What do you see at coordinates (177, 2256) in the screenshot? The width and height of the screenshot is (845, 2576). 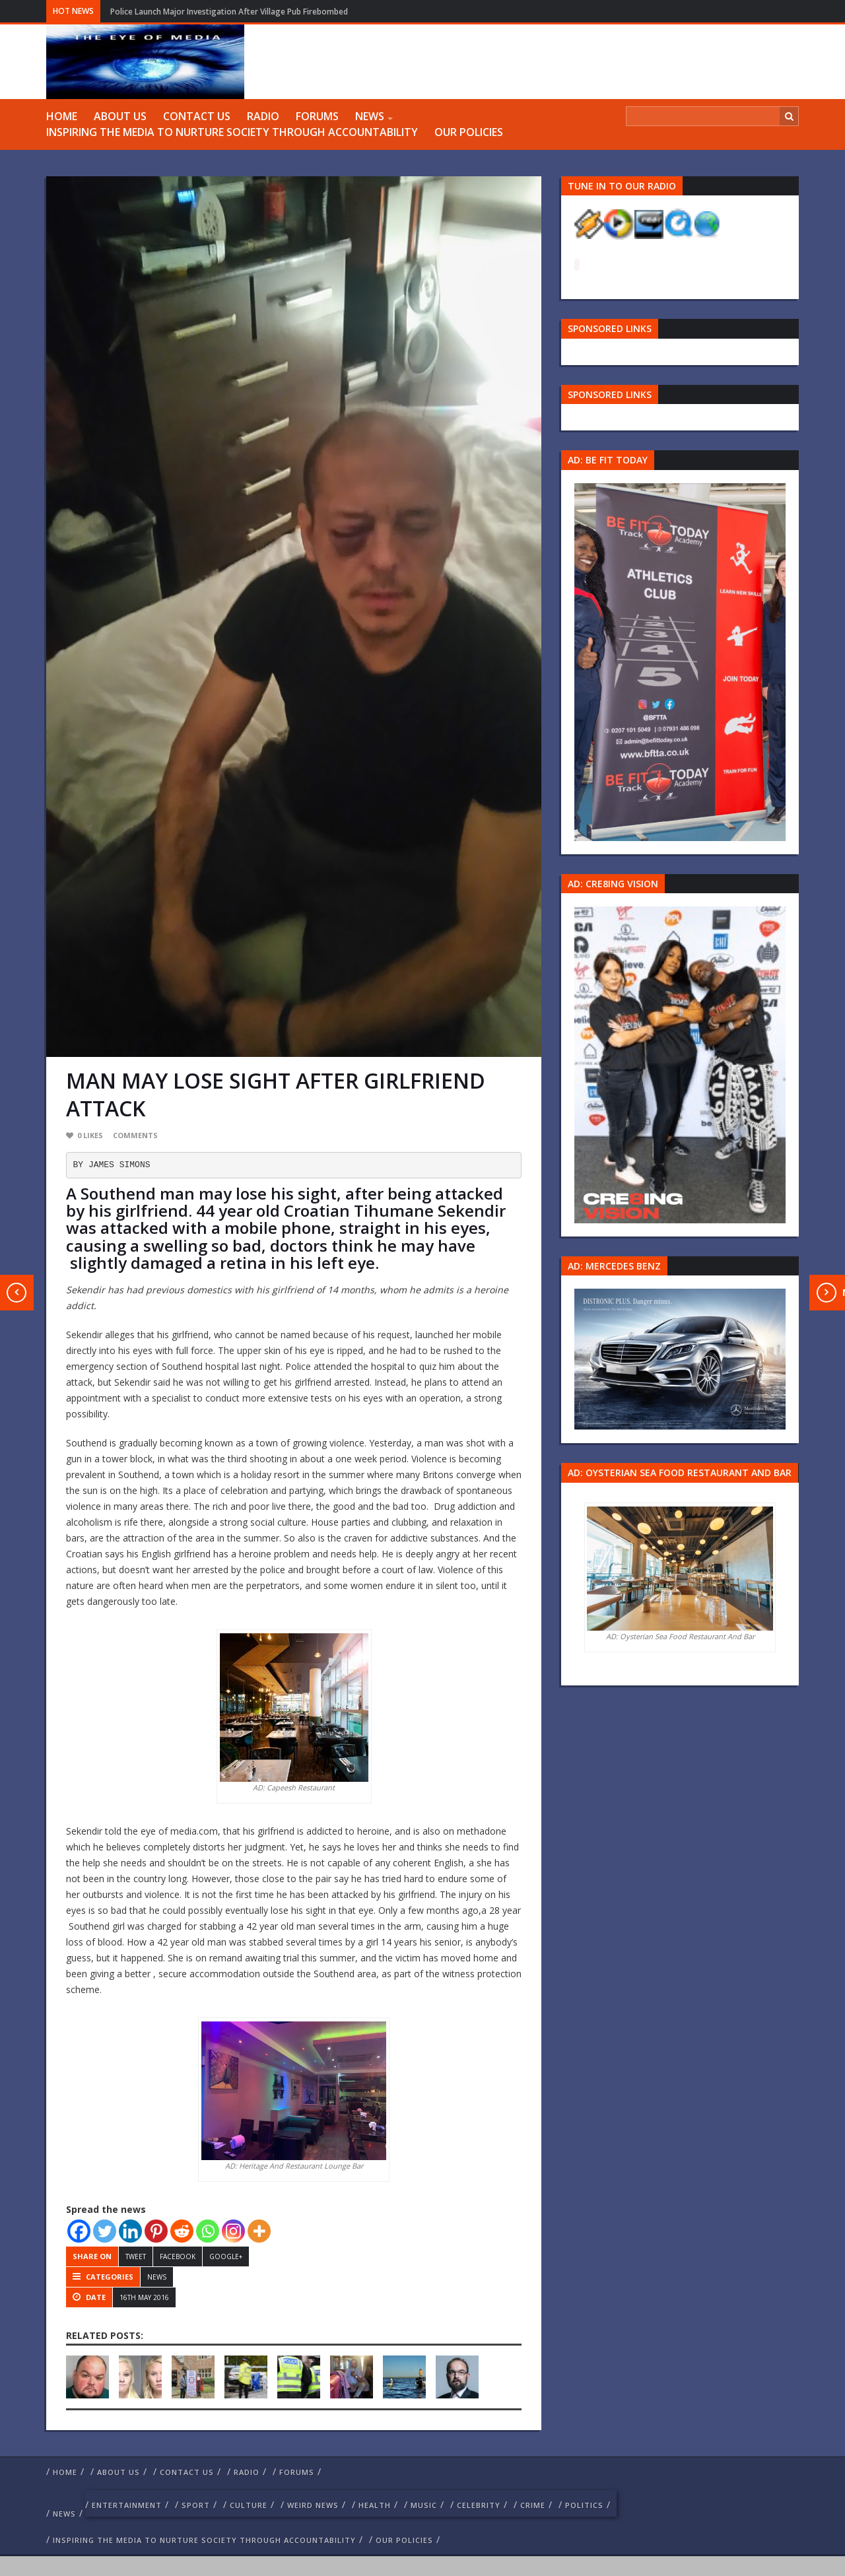 I see `Facebook` at bounding box center [177, 2256].